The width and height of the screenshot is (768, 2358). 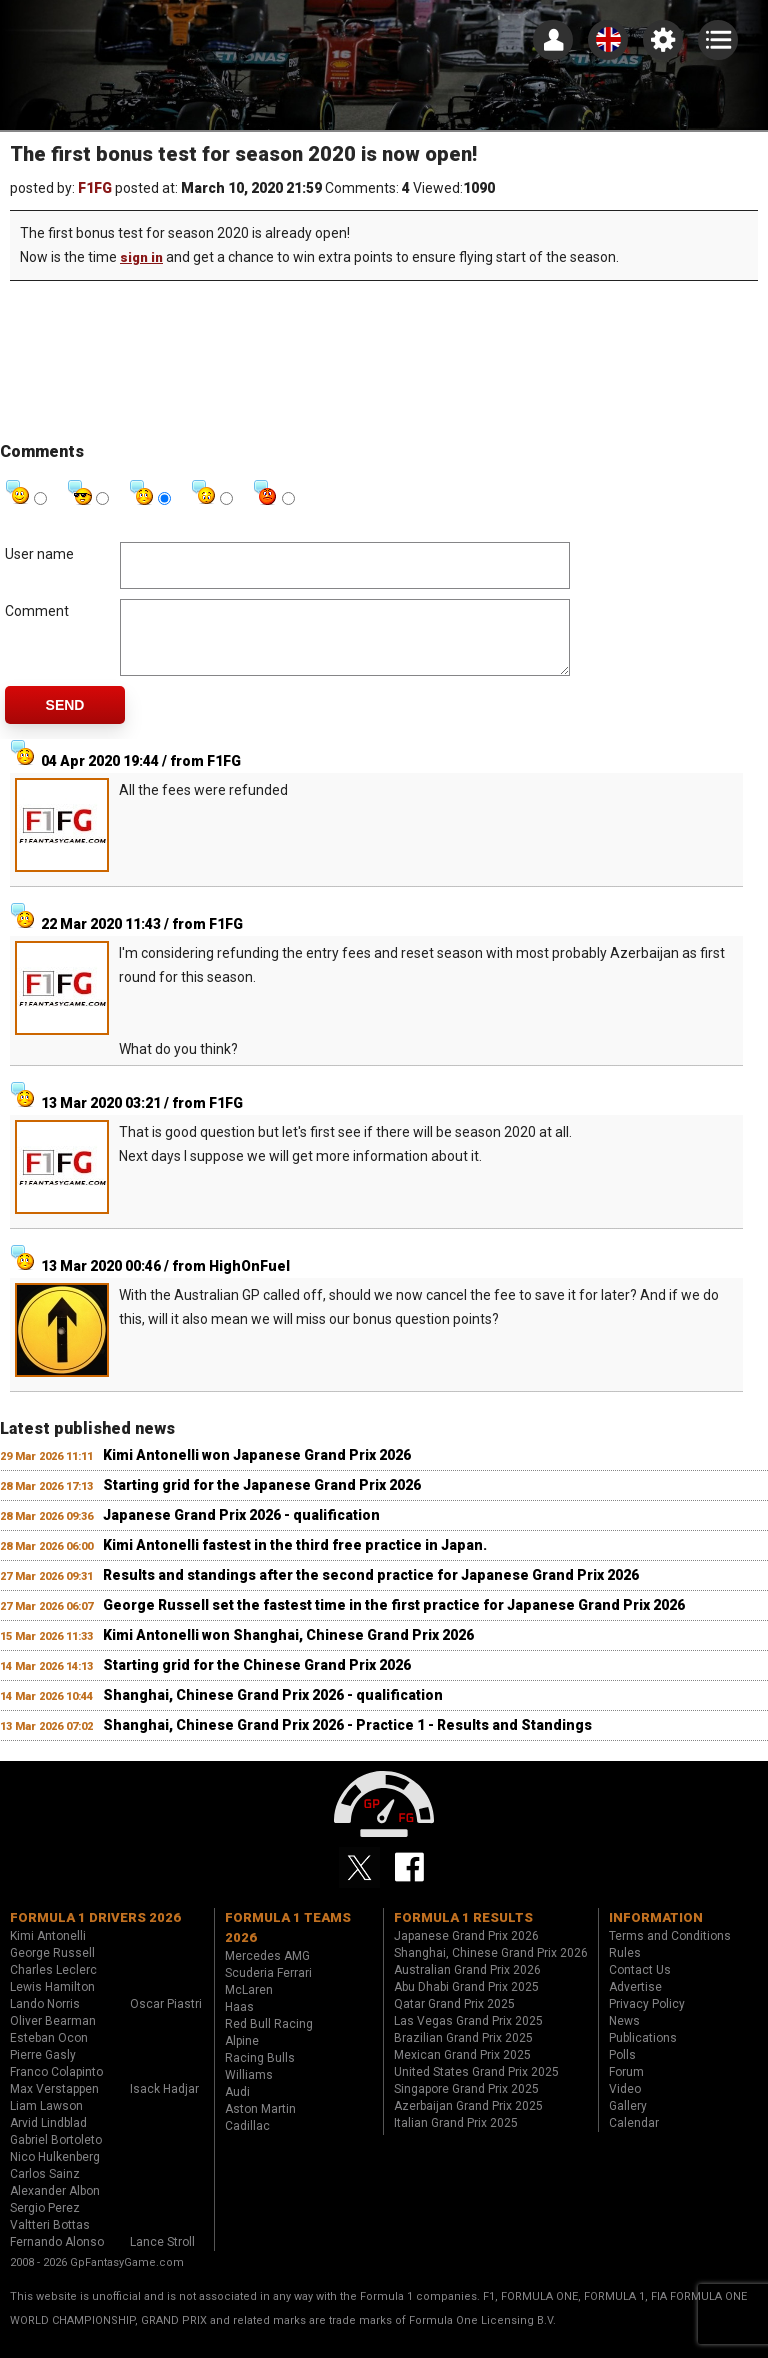 I want to click on Oscar Piastri, so click(x=166, y=2019).